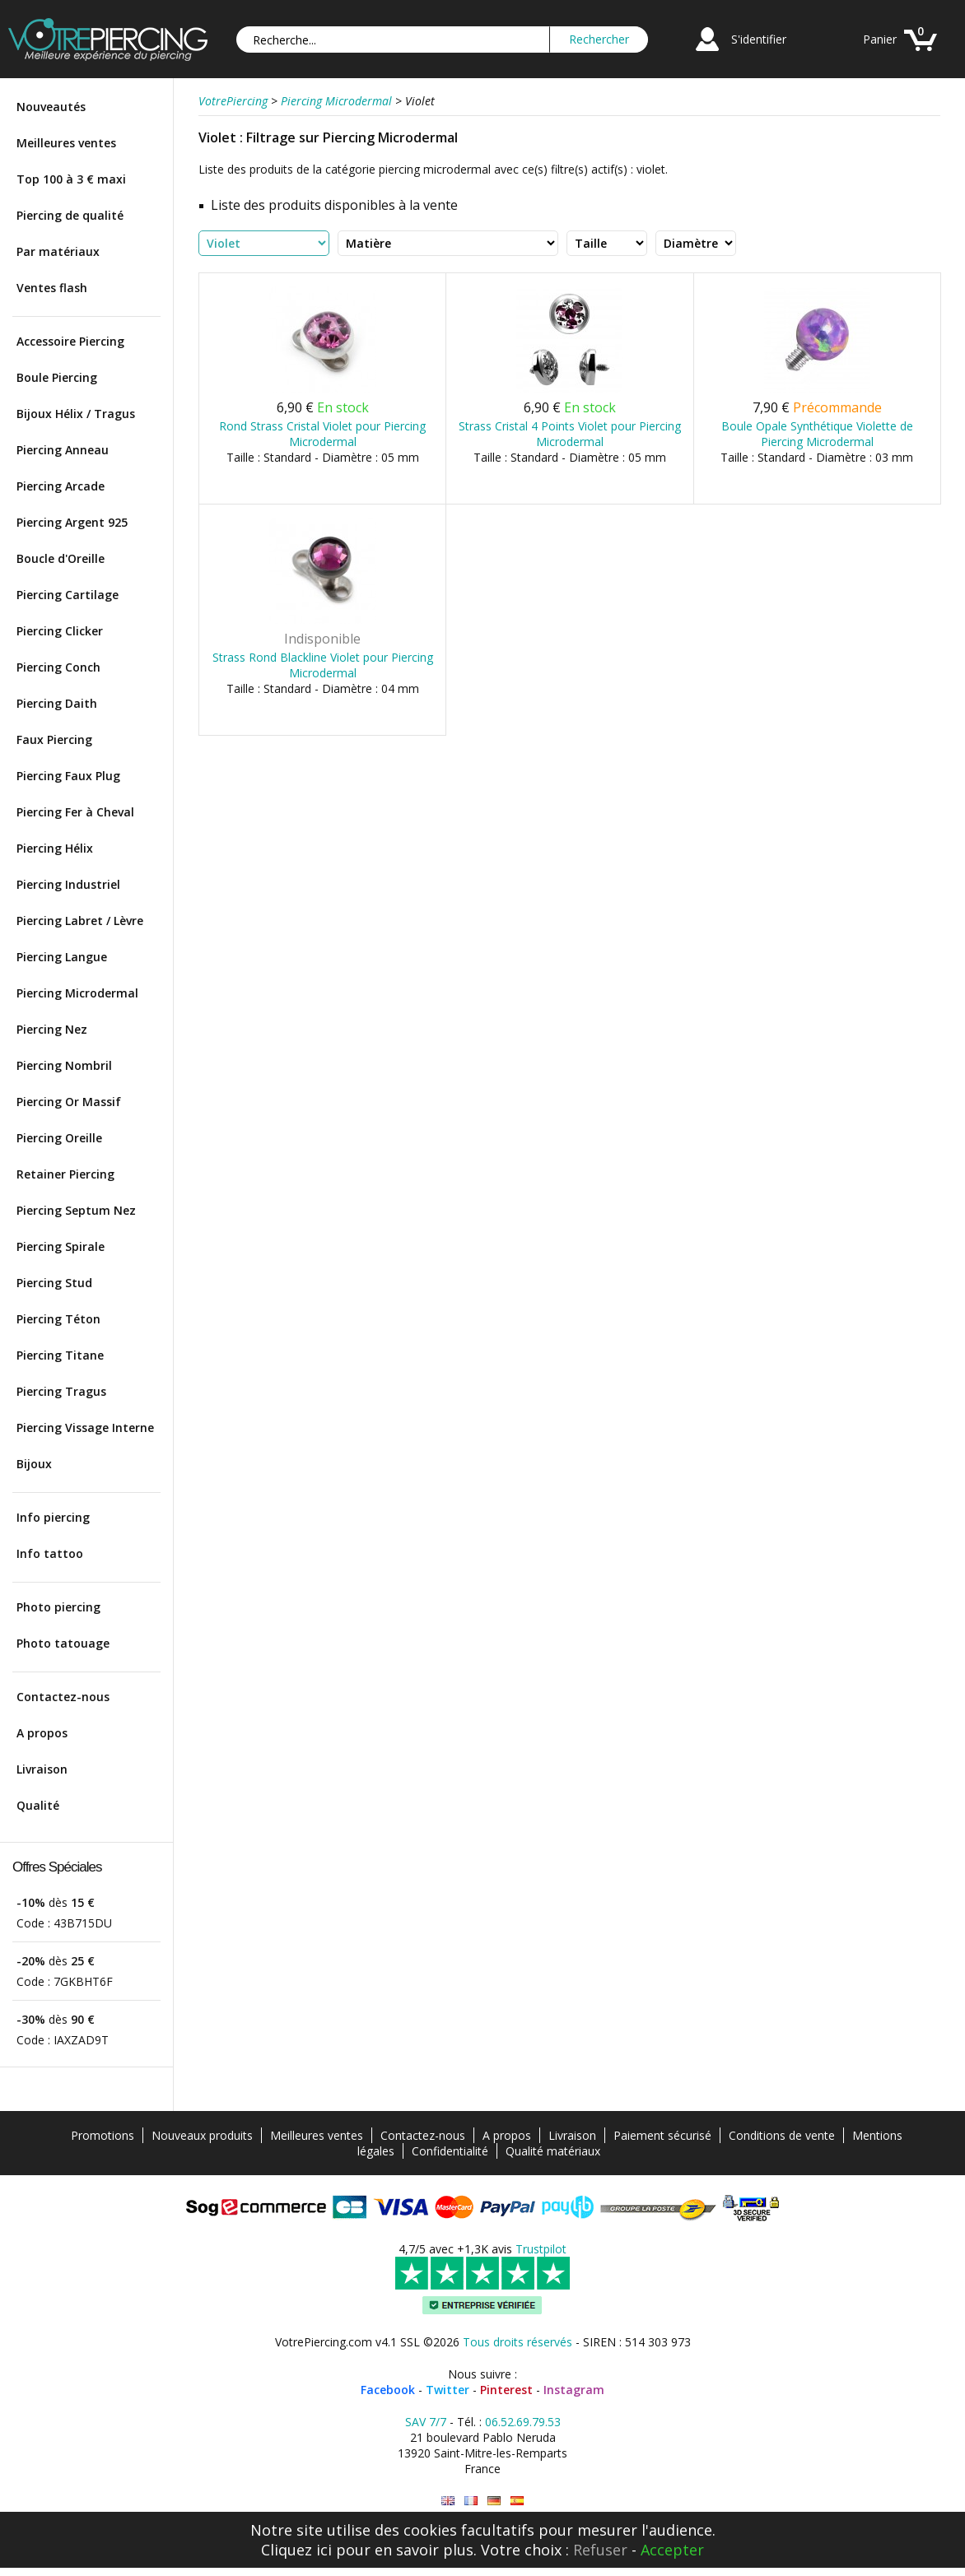 The image size is (965, 2576). I want to click on Livraison, so click(42, 1769).